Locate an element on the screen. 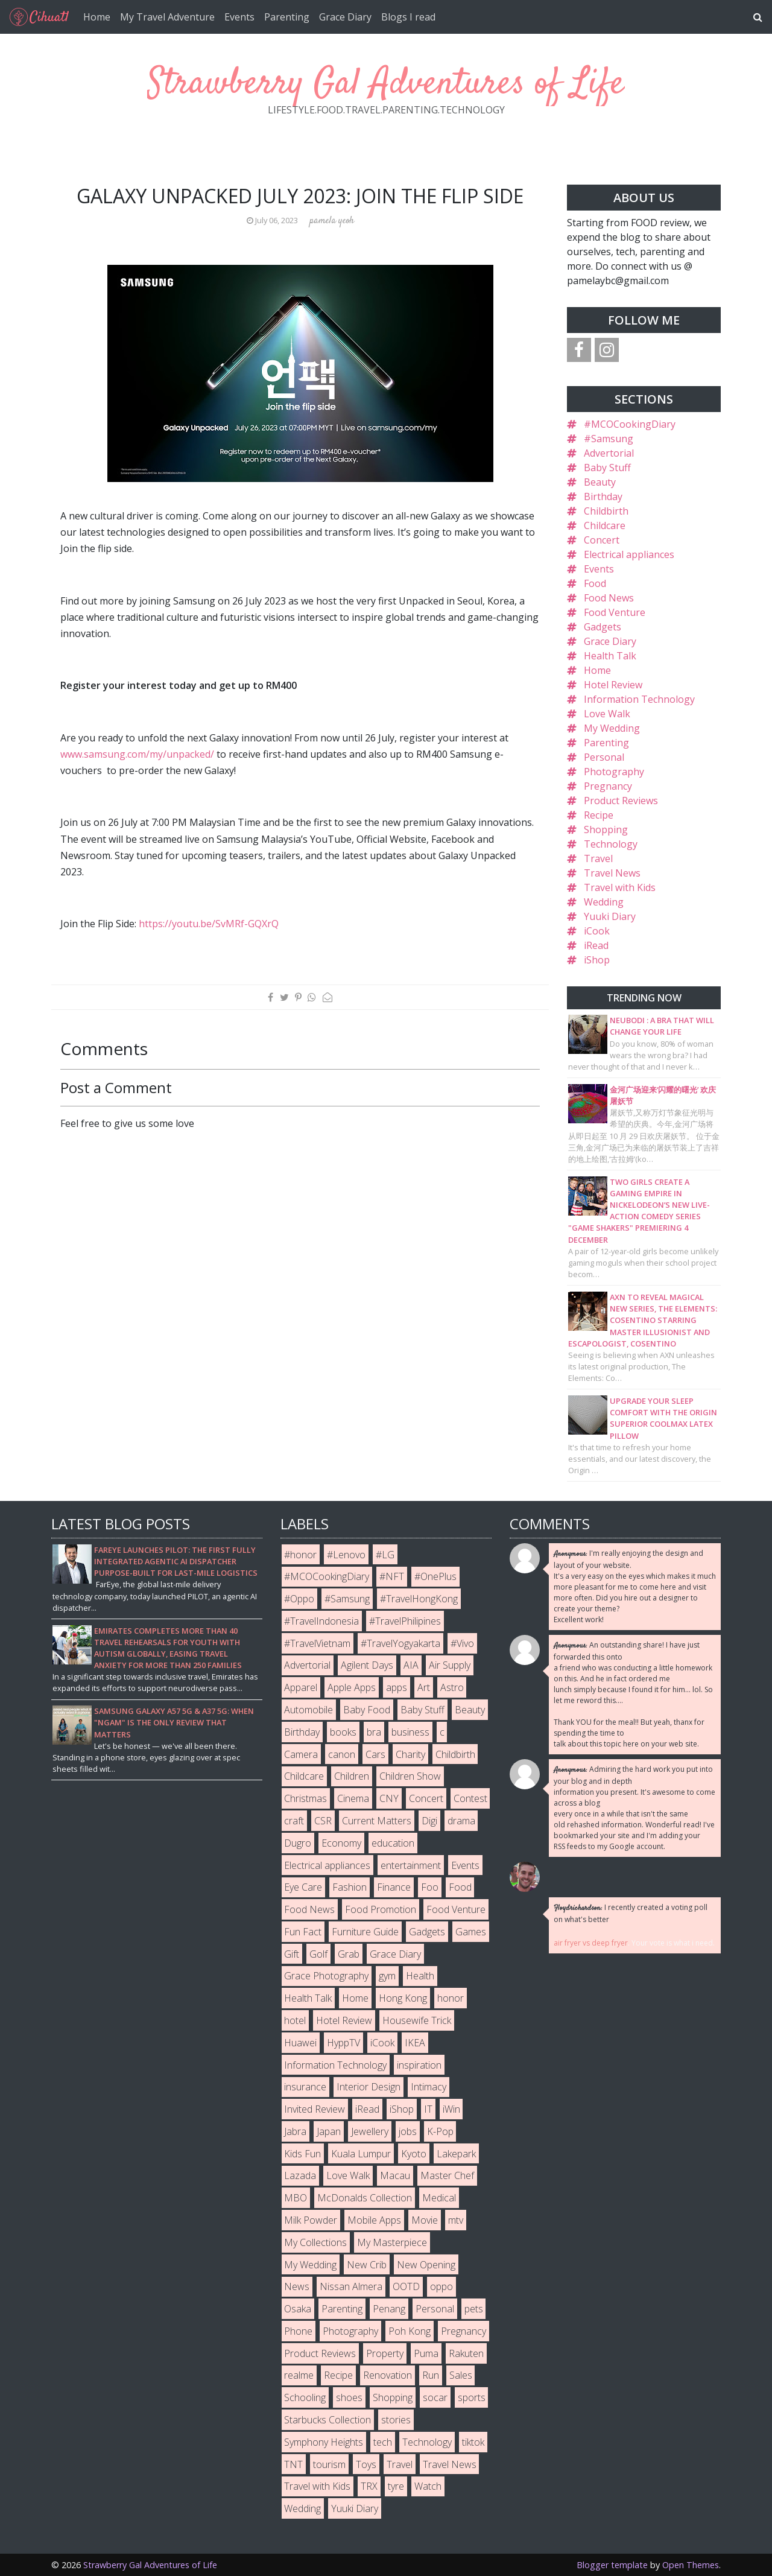  New Crib is located at coordinates (367, 2264).